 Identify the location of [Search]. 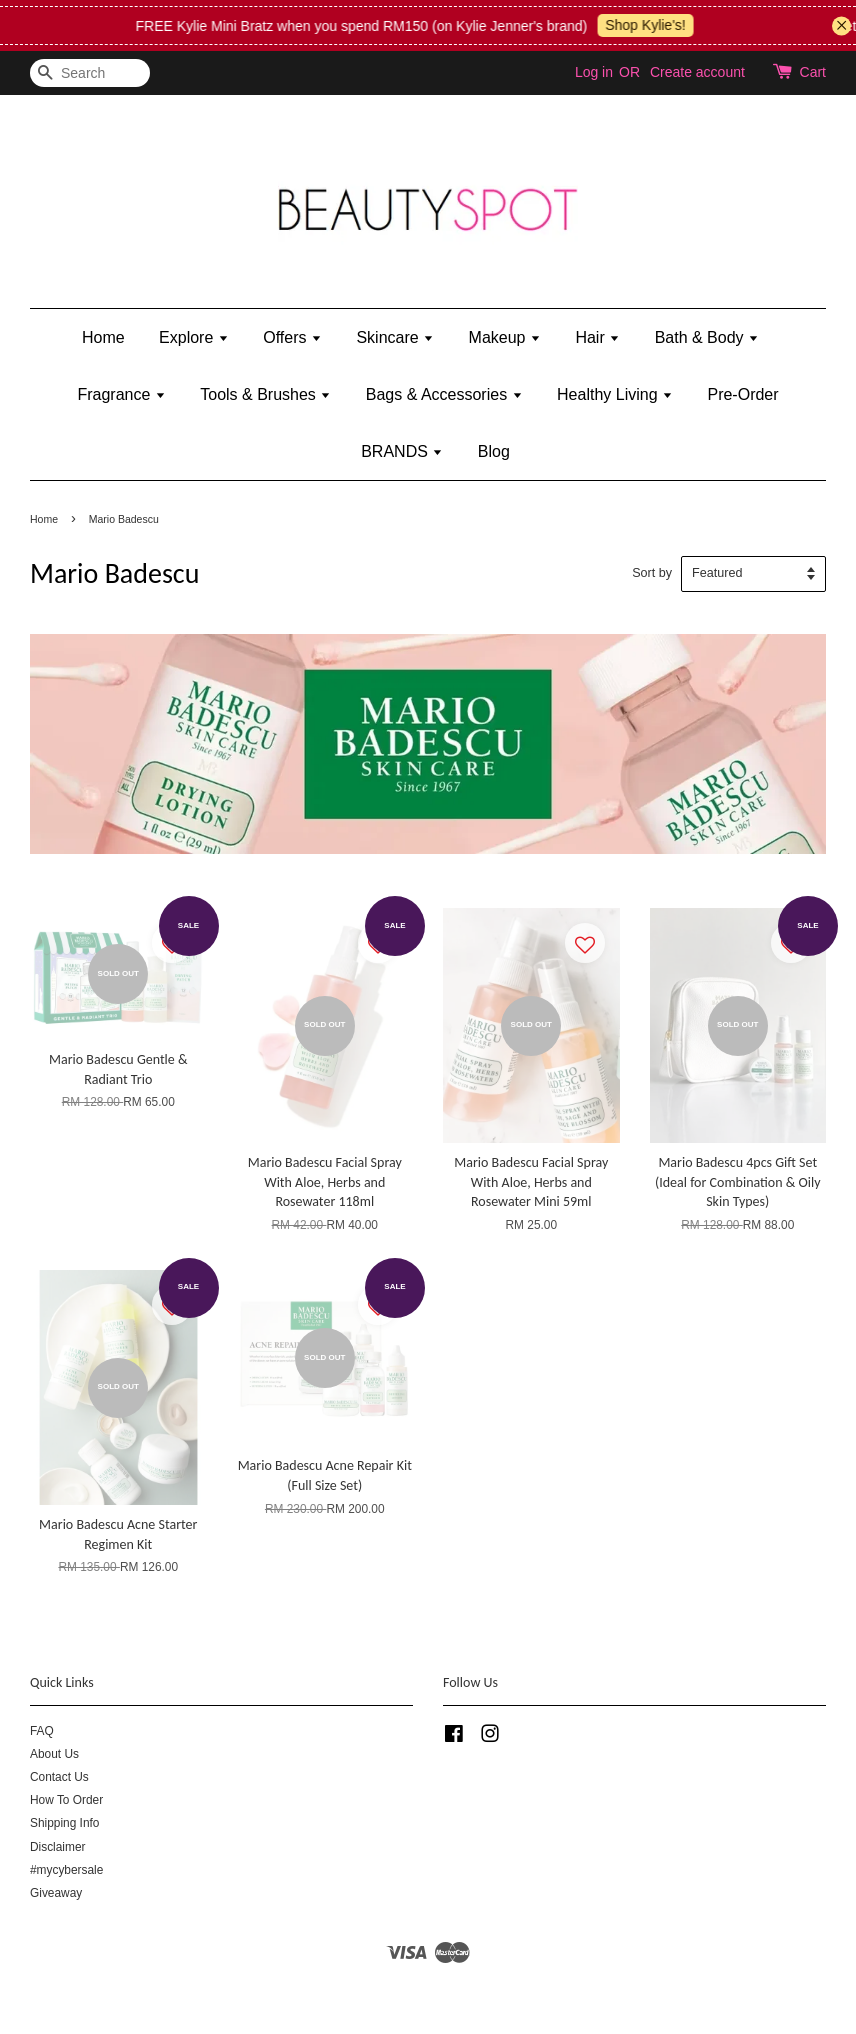
(90, 73).